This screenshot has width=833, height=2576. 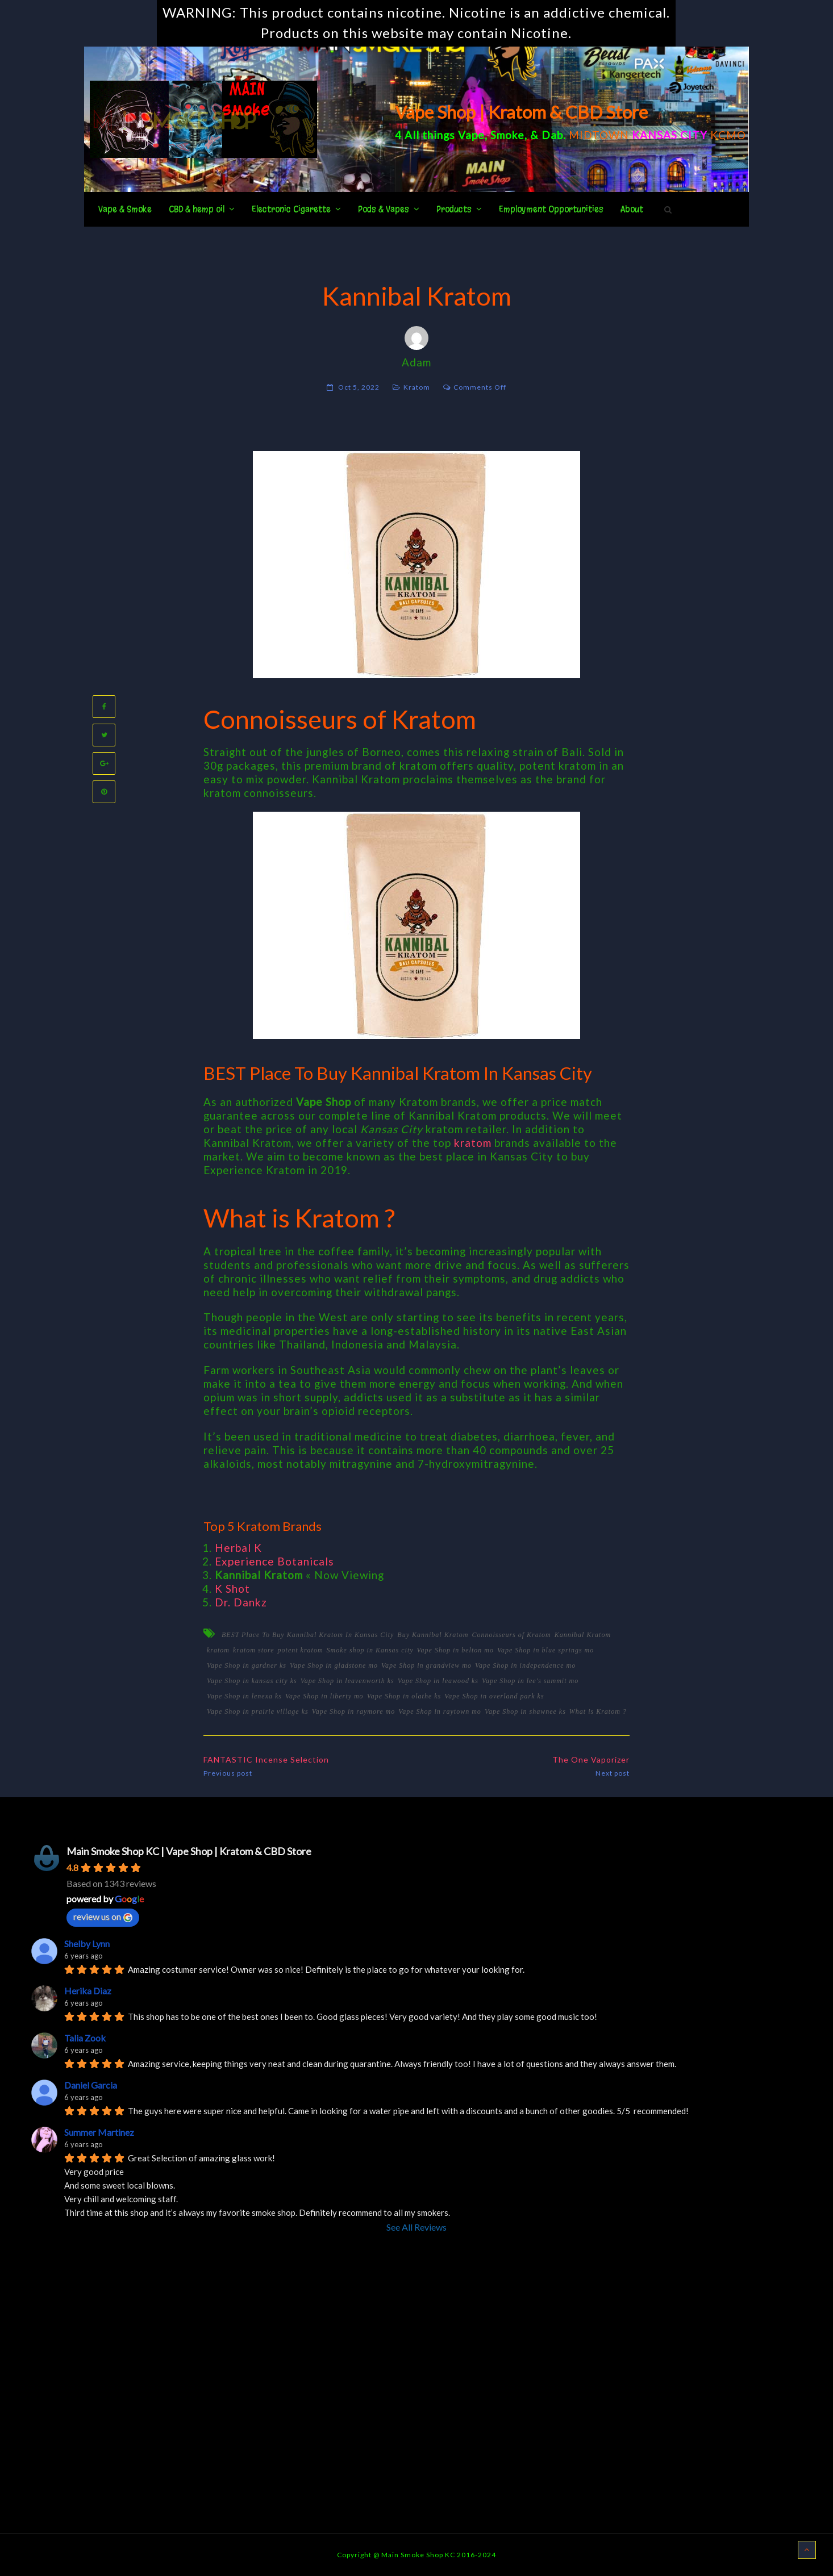 I want to click on Vape Shop in leavenworth ks, so click(x=347, y=1681).